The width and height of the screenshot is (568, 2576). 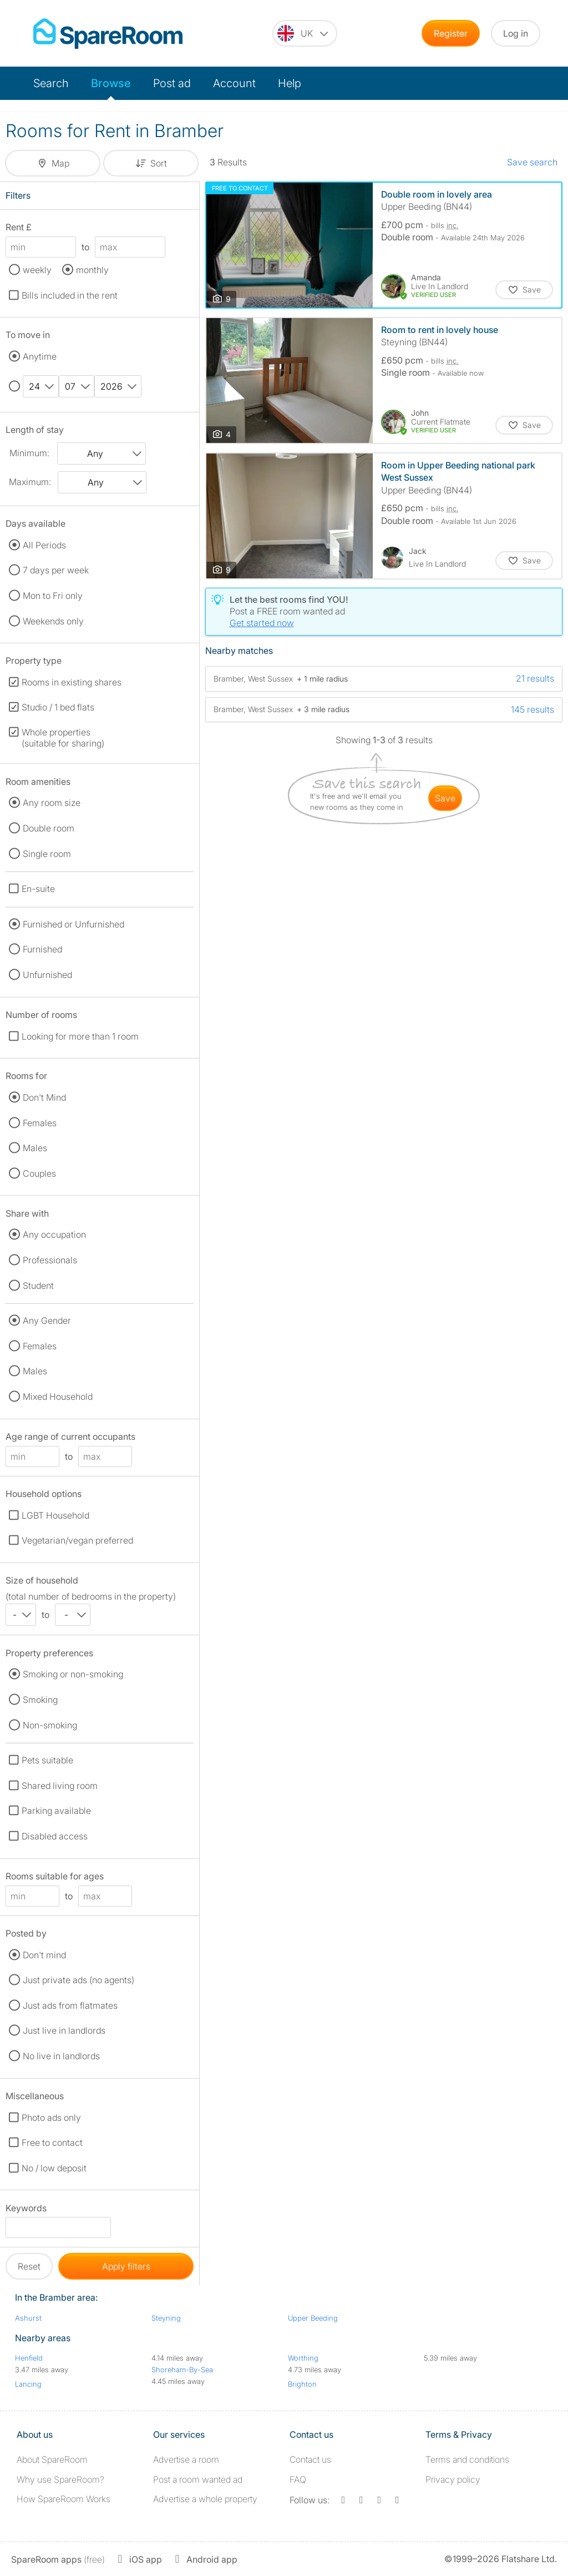 I want to click on (free), so click(x=58, y=2559).